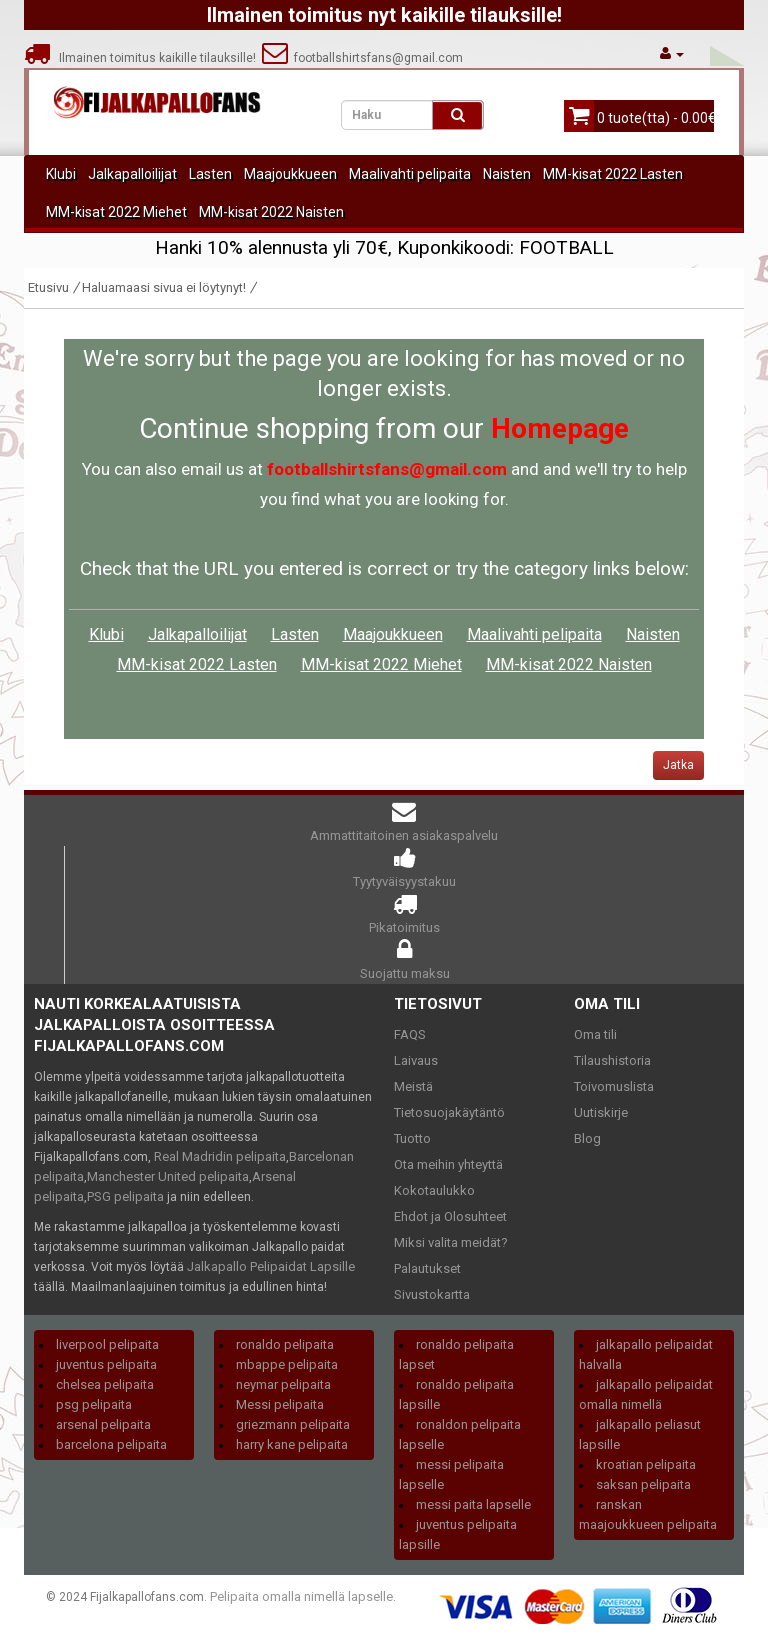 The height and width of the screenshot is (1635, 768). Describe the element at coordinates (451, 1242) in the screenshot. I see `Miksi valita meidät?` at that location.